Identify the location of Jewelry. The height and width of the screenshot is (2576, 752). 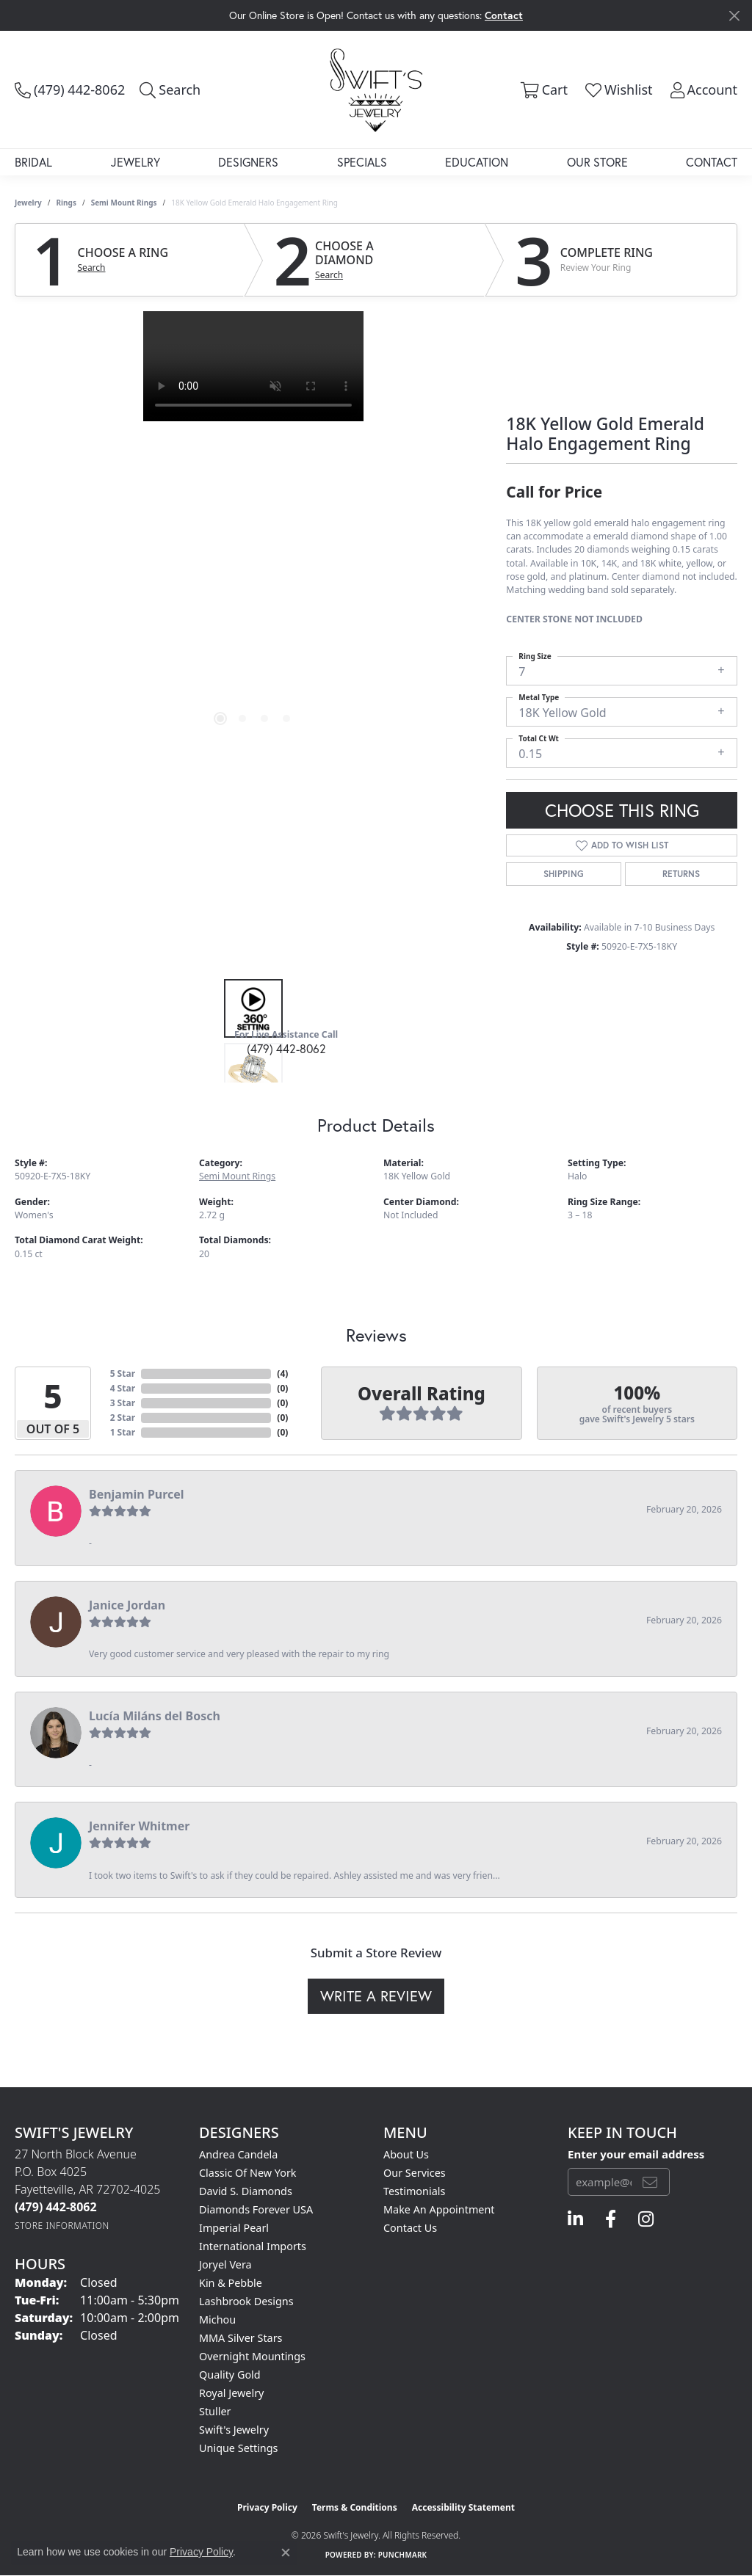
(135, 162).